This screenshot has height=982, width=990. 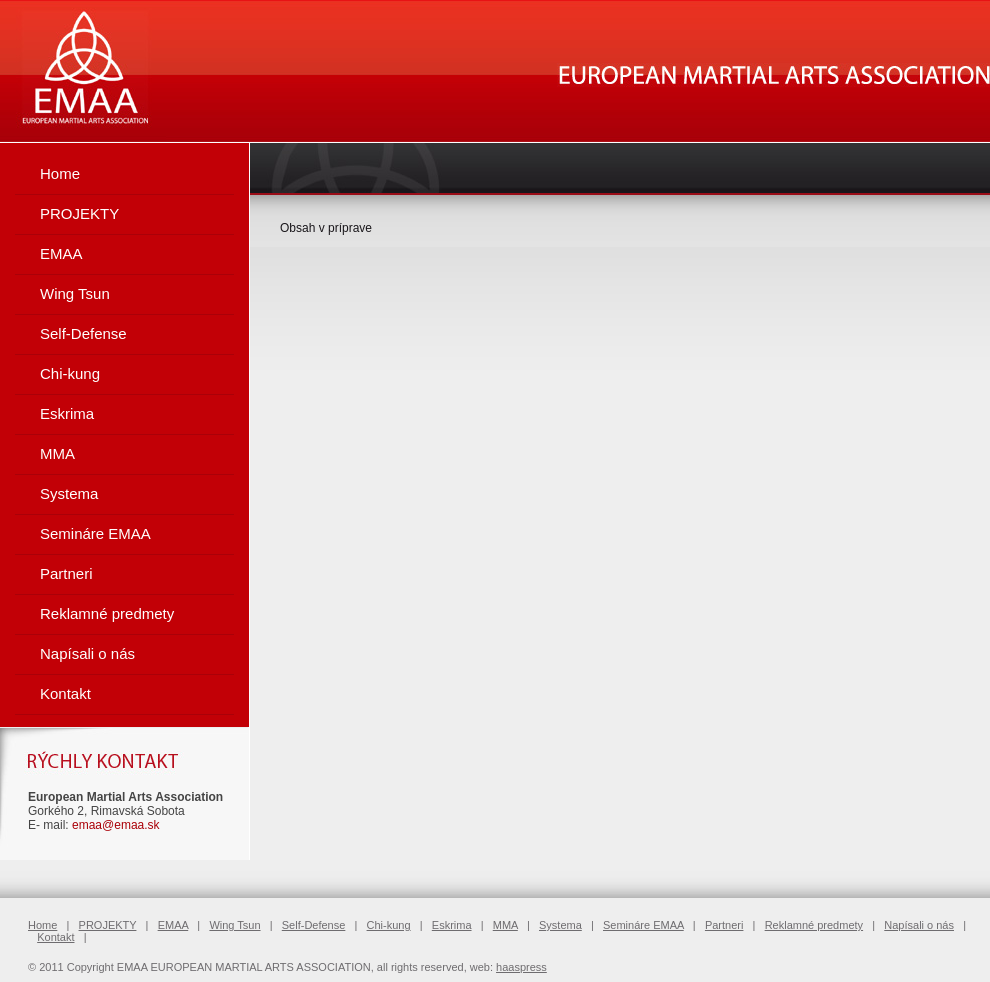 What do you see at coordinates (95, 533) in the screenshot?
I see `Semináre EMAA` at bounding box center [95, 533].